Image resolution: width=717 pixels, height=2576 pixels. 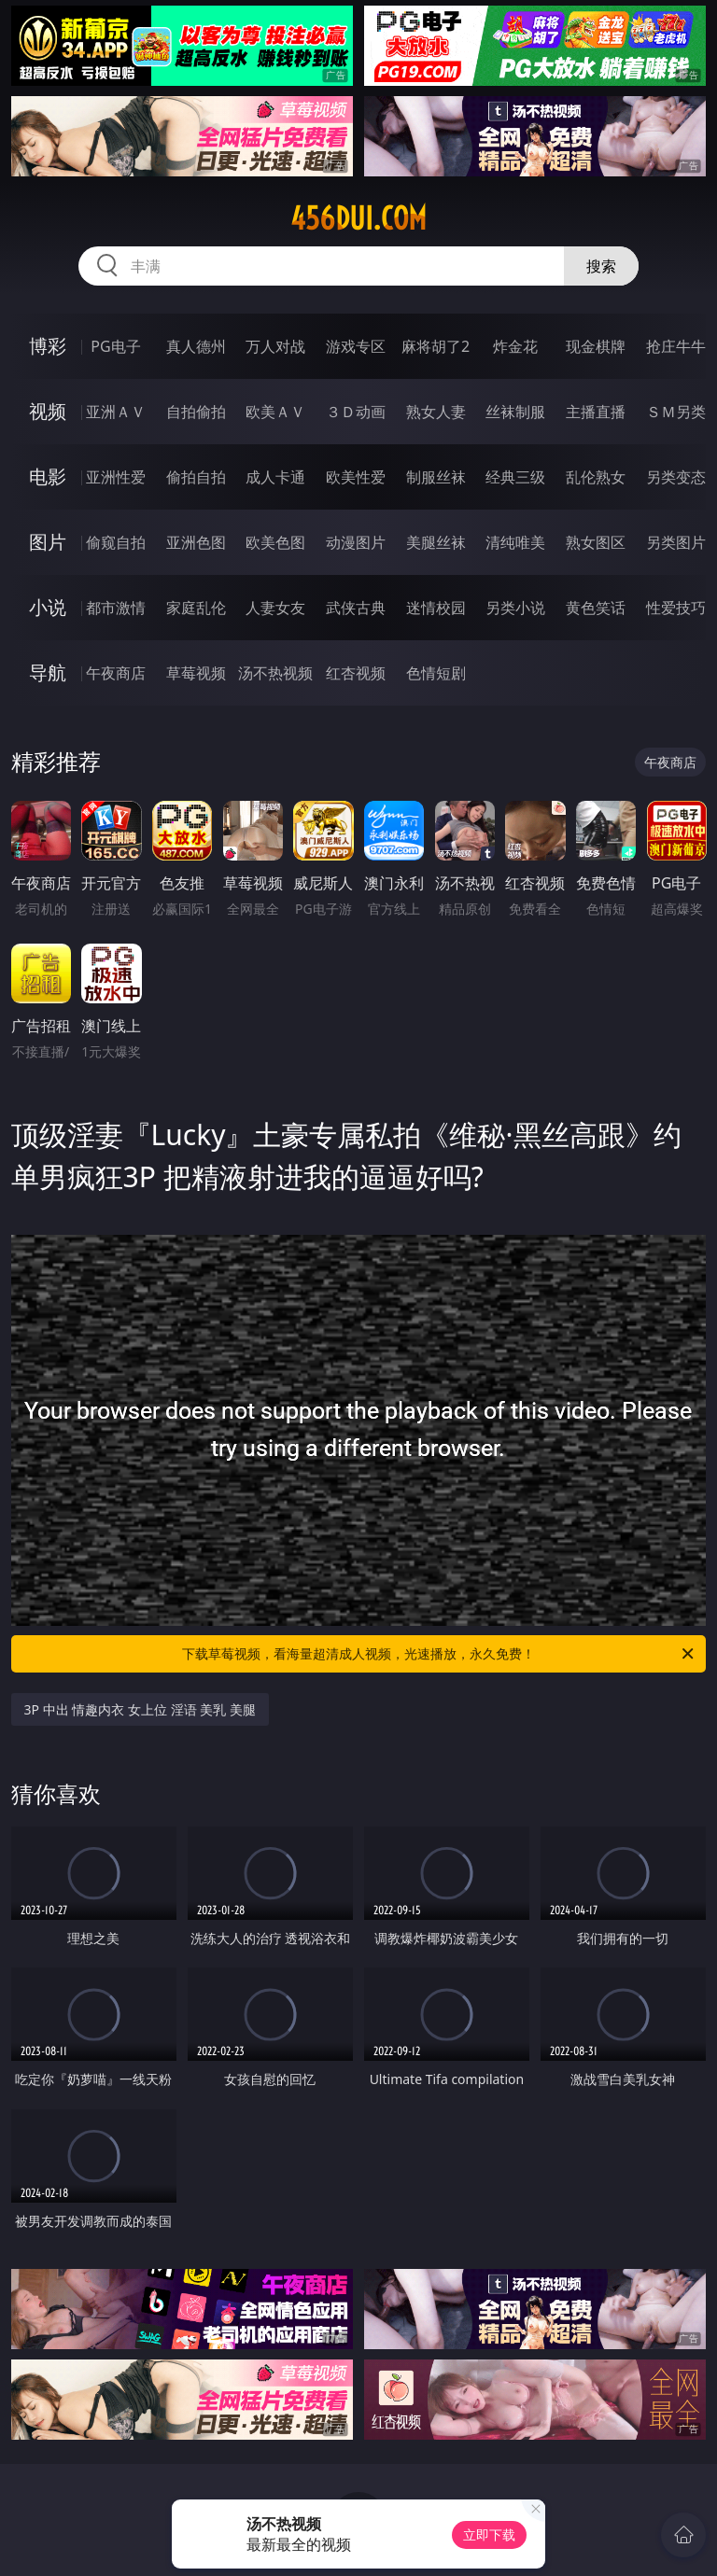 What do you see at coordinates (676, 346) in the screenshot?
I see `抢庄牛牛` at bounding box center [676, 346].